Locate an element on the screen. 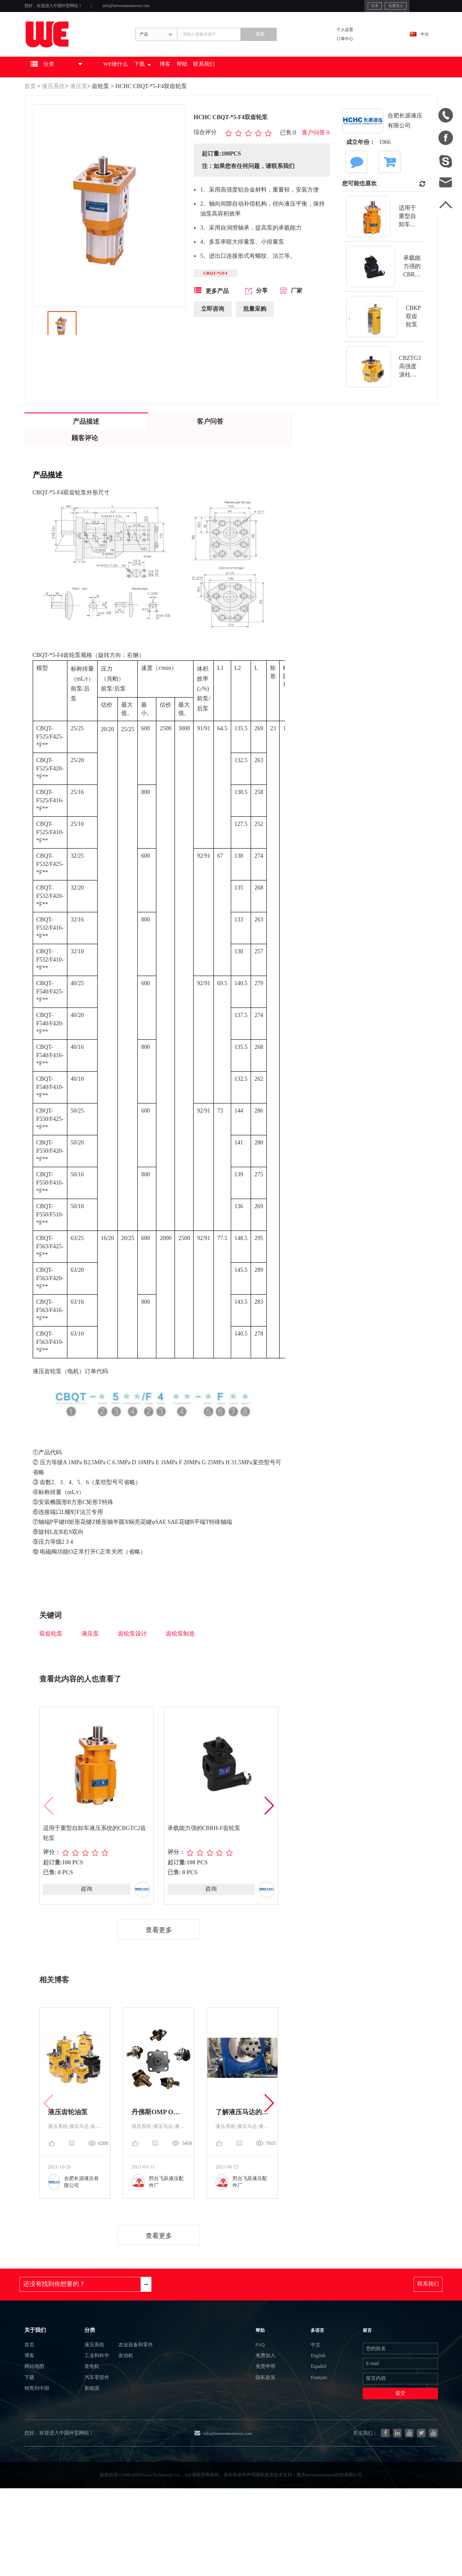  登录 is located at coordinates (327, 8).